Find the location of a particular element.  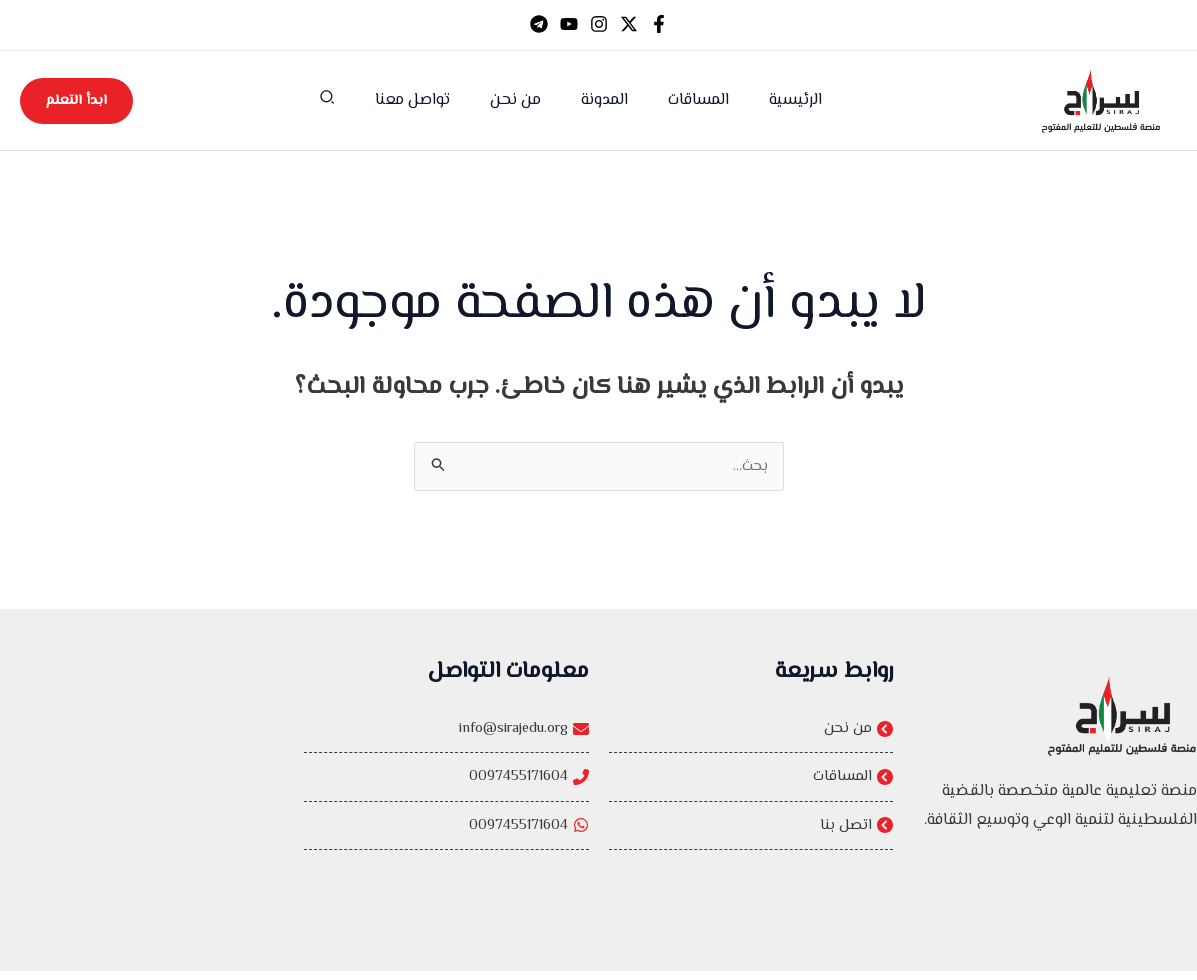

[button] is located at coordinates (346, 102).